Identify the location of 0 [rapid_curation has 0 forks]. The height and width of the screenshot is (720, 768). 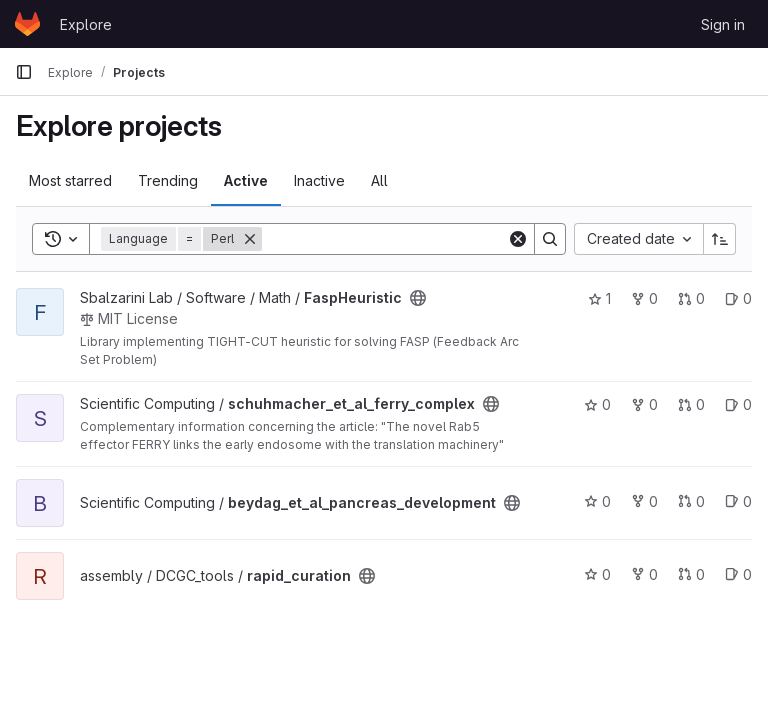
(644, 574).